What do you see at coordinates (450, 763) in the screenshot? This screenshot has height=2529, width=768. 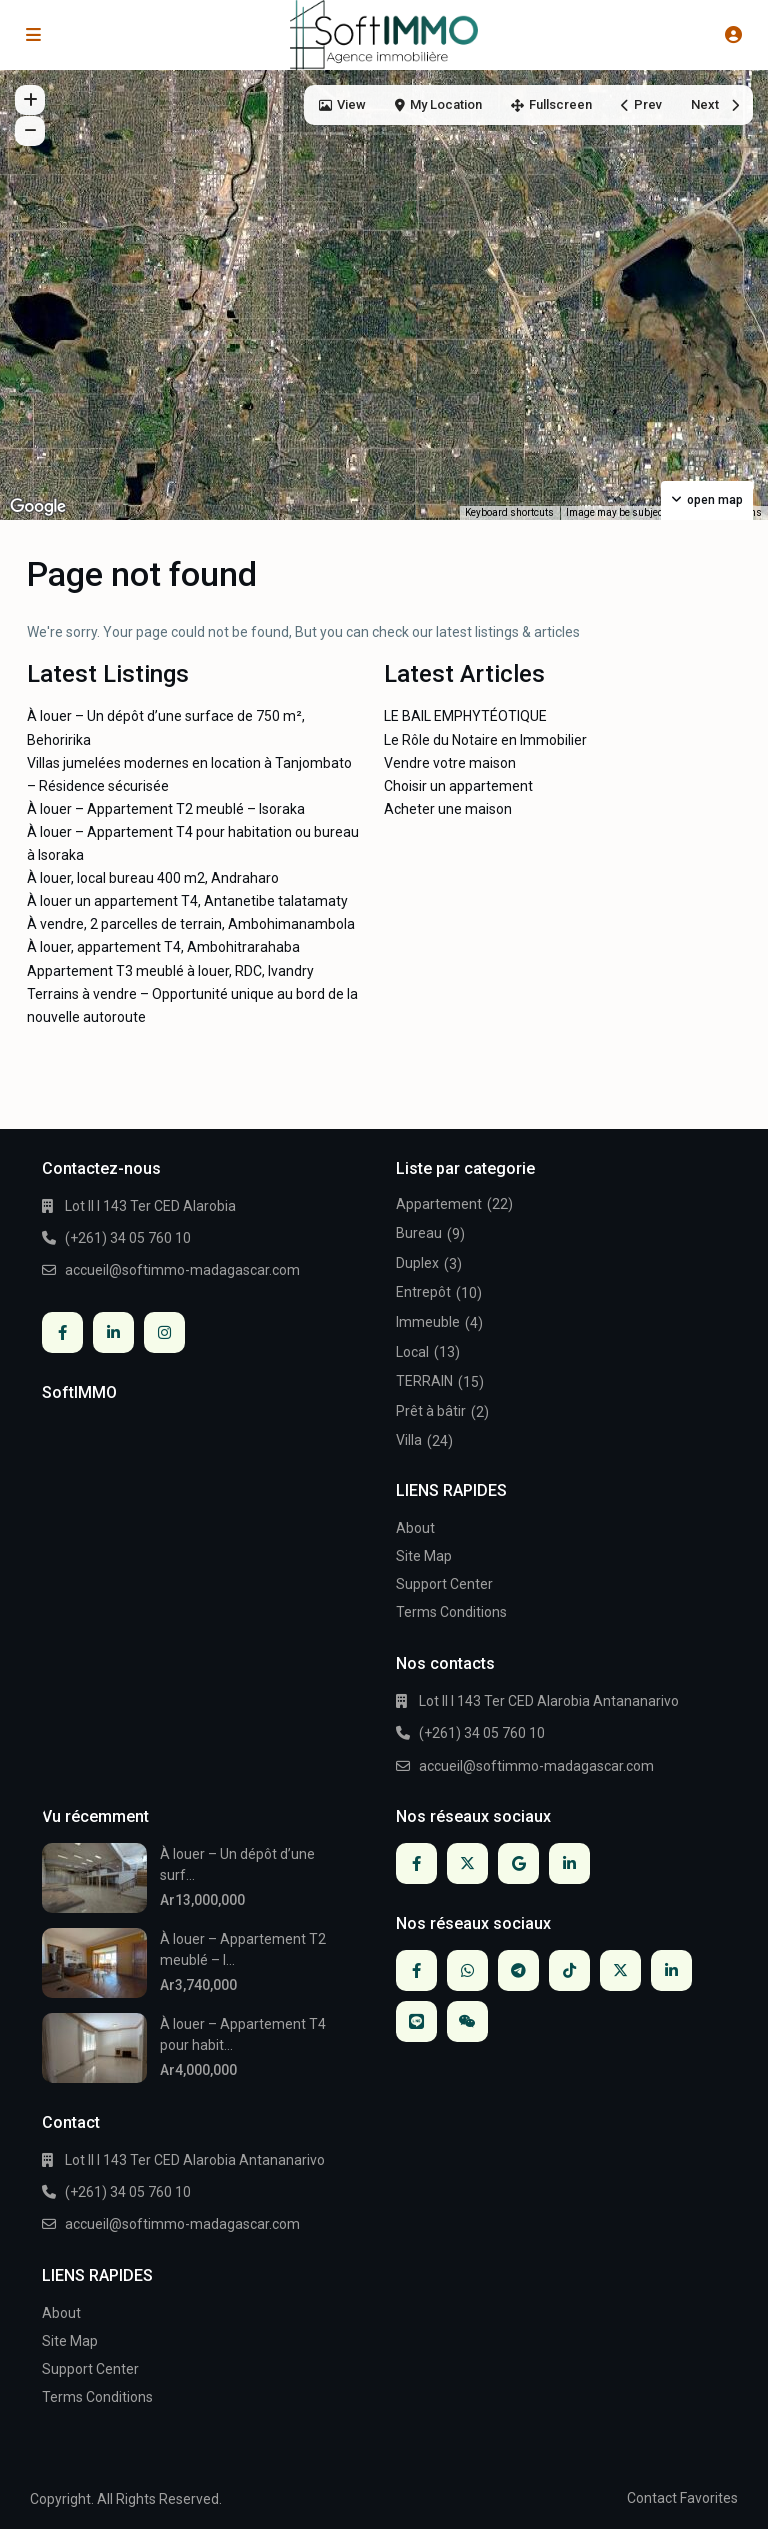 I see `Vendre votre maison` at bounding box center [450, 763].